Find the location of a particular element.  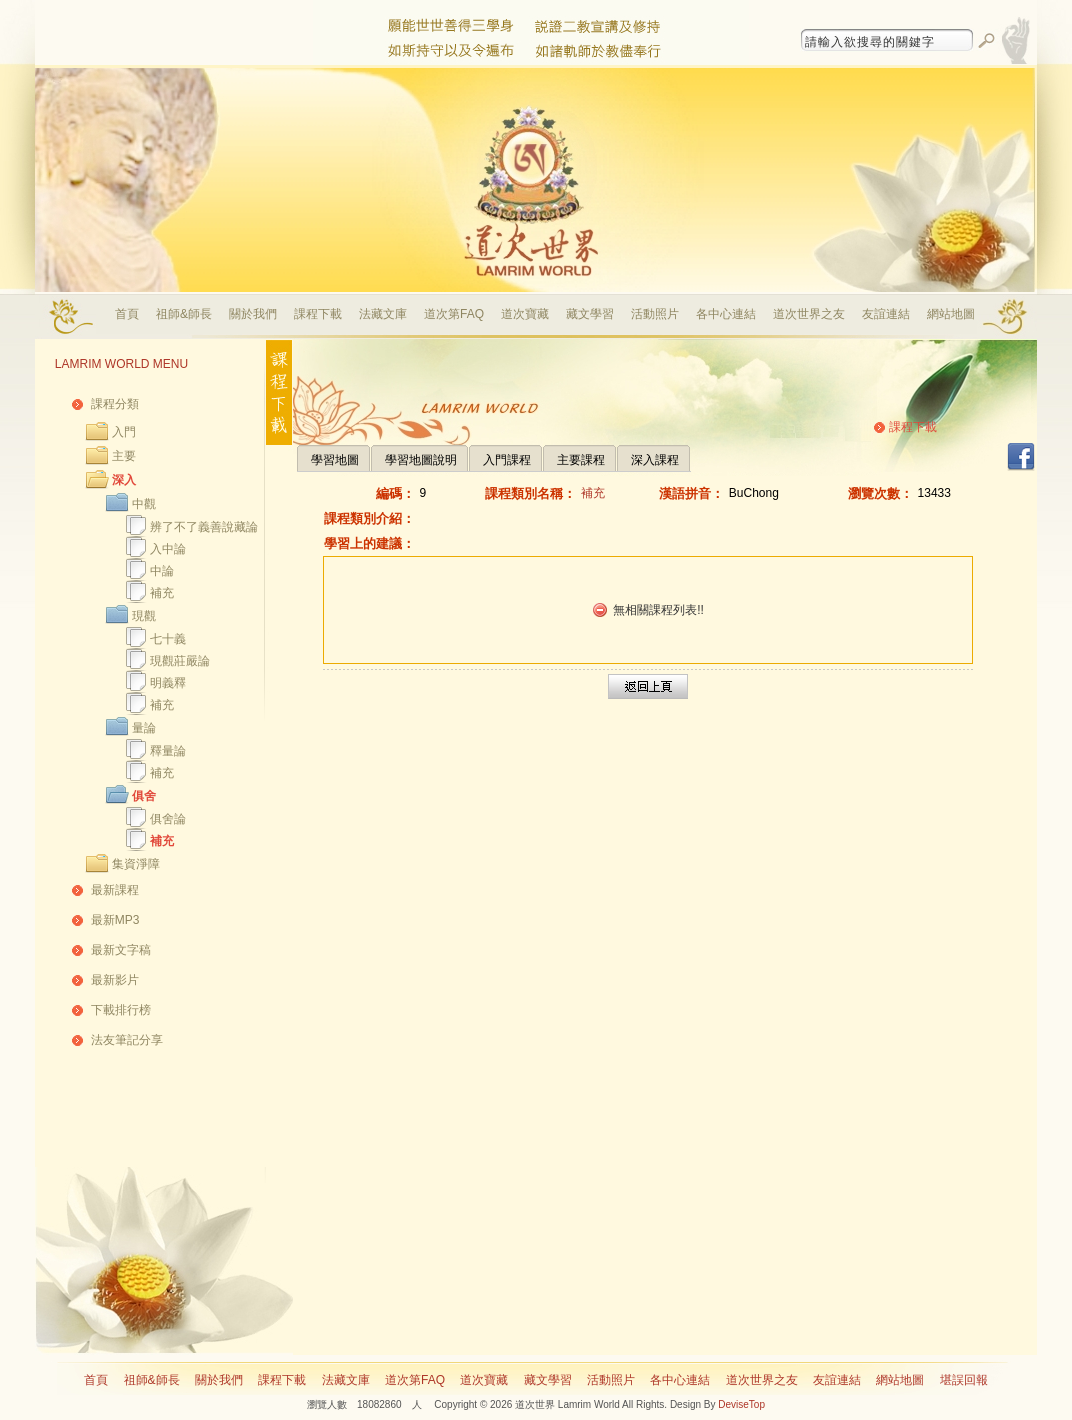

辨了不了義善說藏論 is located at coordinates (204, 527).